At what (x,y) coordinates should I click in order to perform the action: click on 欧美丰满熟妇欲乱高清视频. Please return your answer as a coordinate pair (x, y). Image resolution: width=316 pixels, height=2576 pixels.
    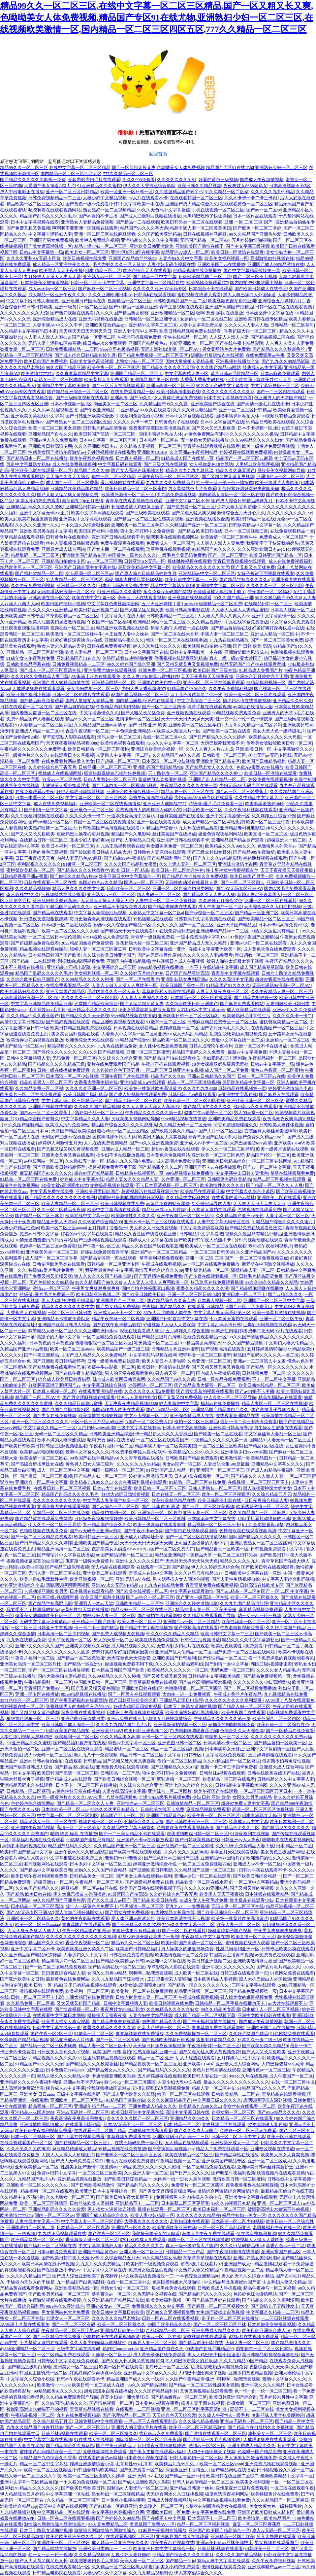
    Looking at the image, I should click on (192, 1712).